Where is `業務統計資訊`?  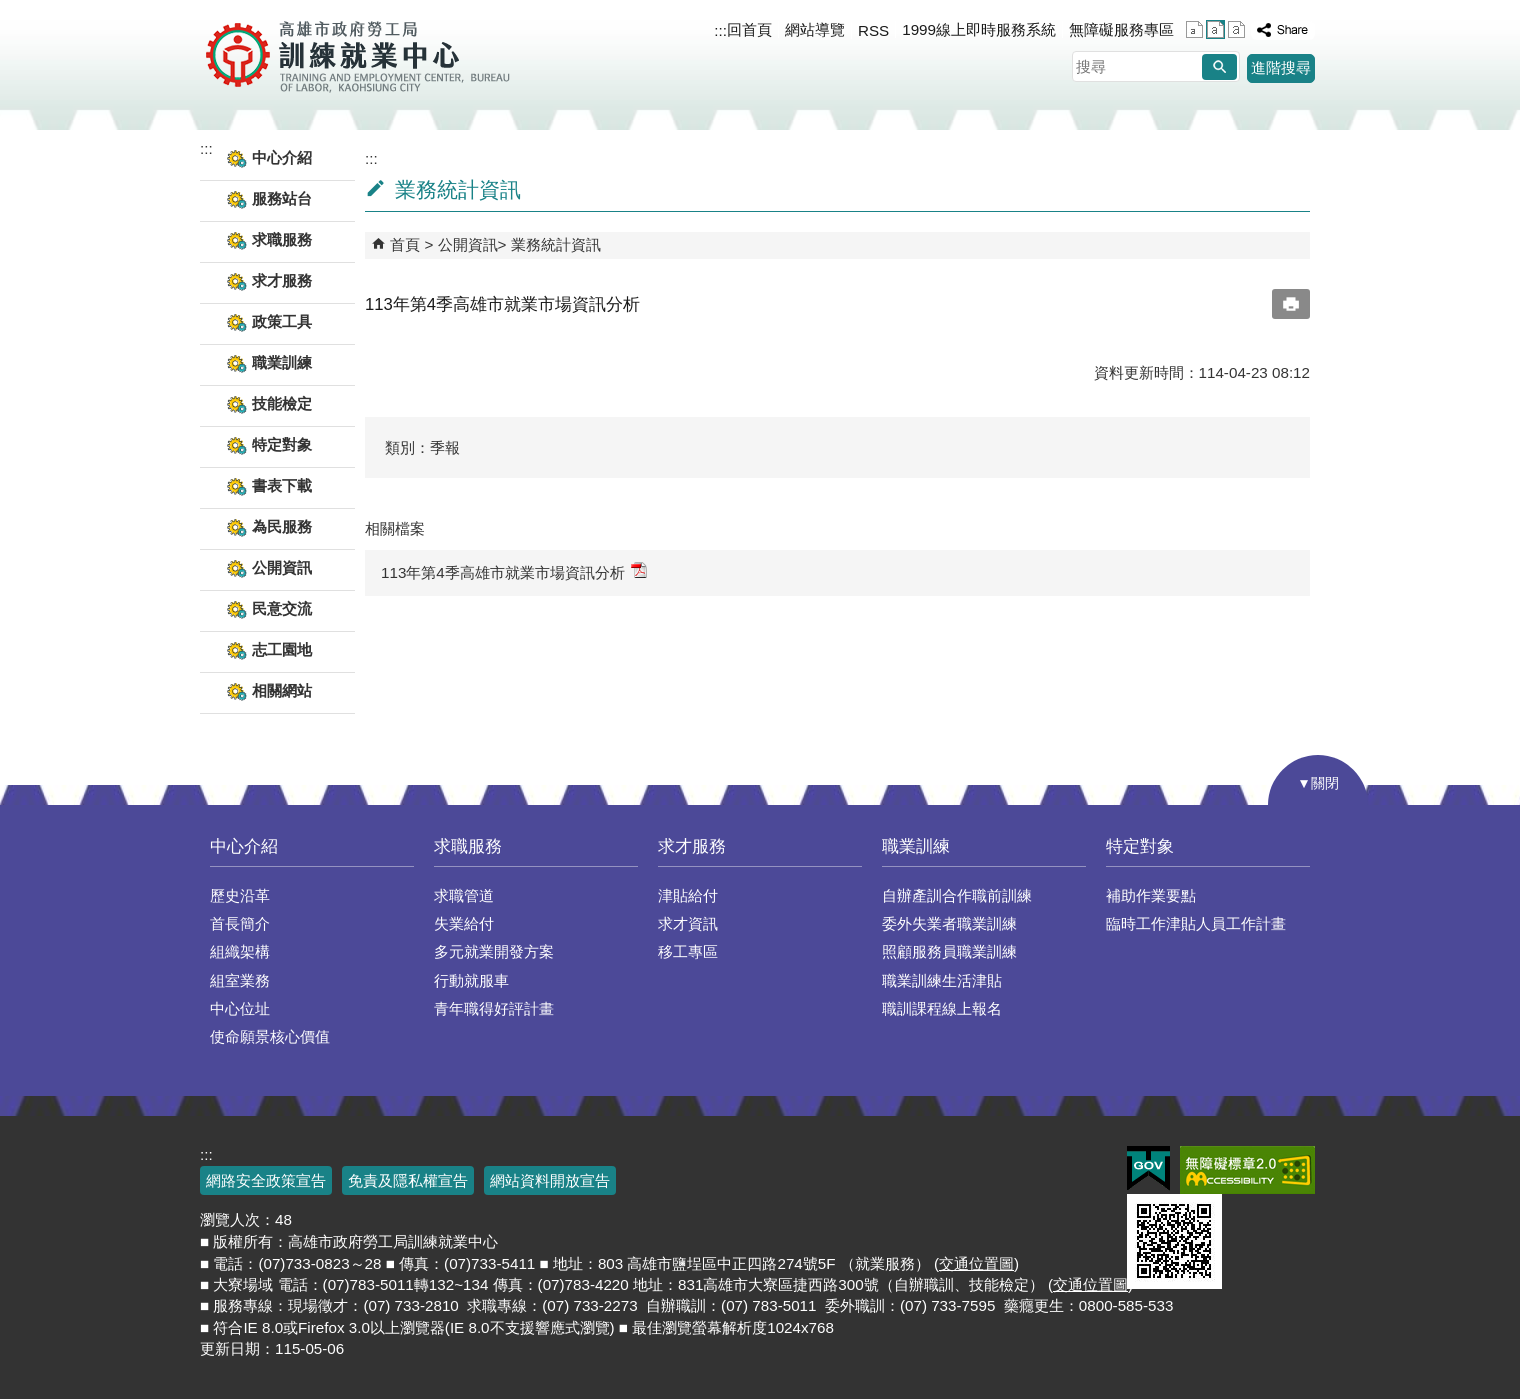 業務統計資訊 is located at coordinates (556, 244).